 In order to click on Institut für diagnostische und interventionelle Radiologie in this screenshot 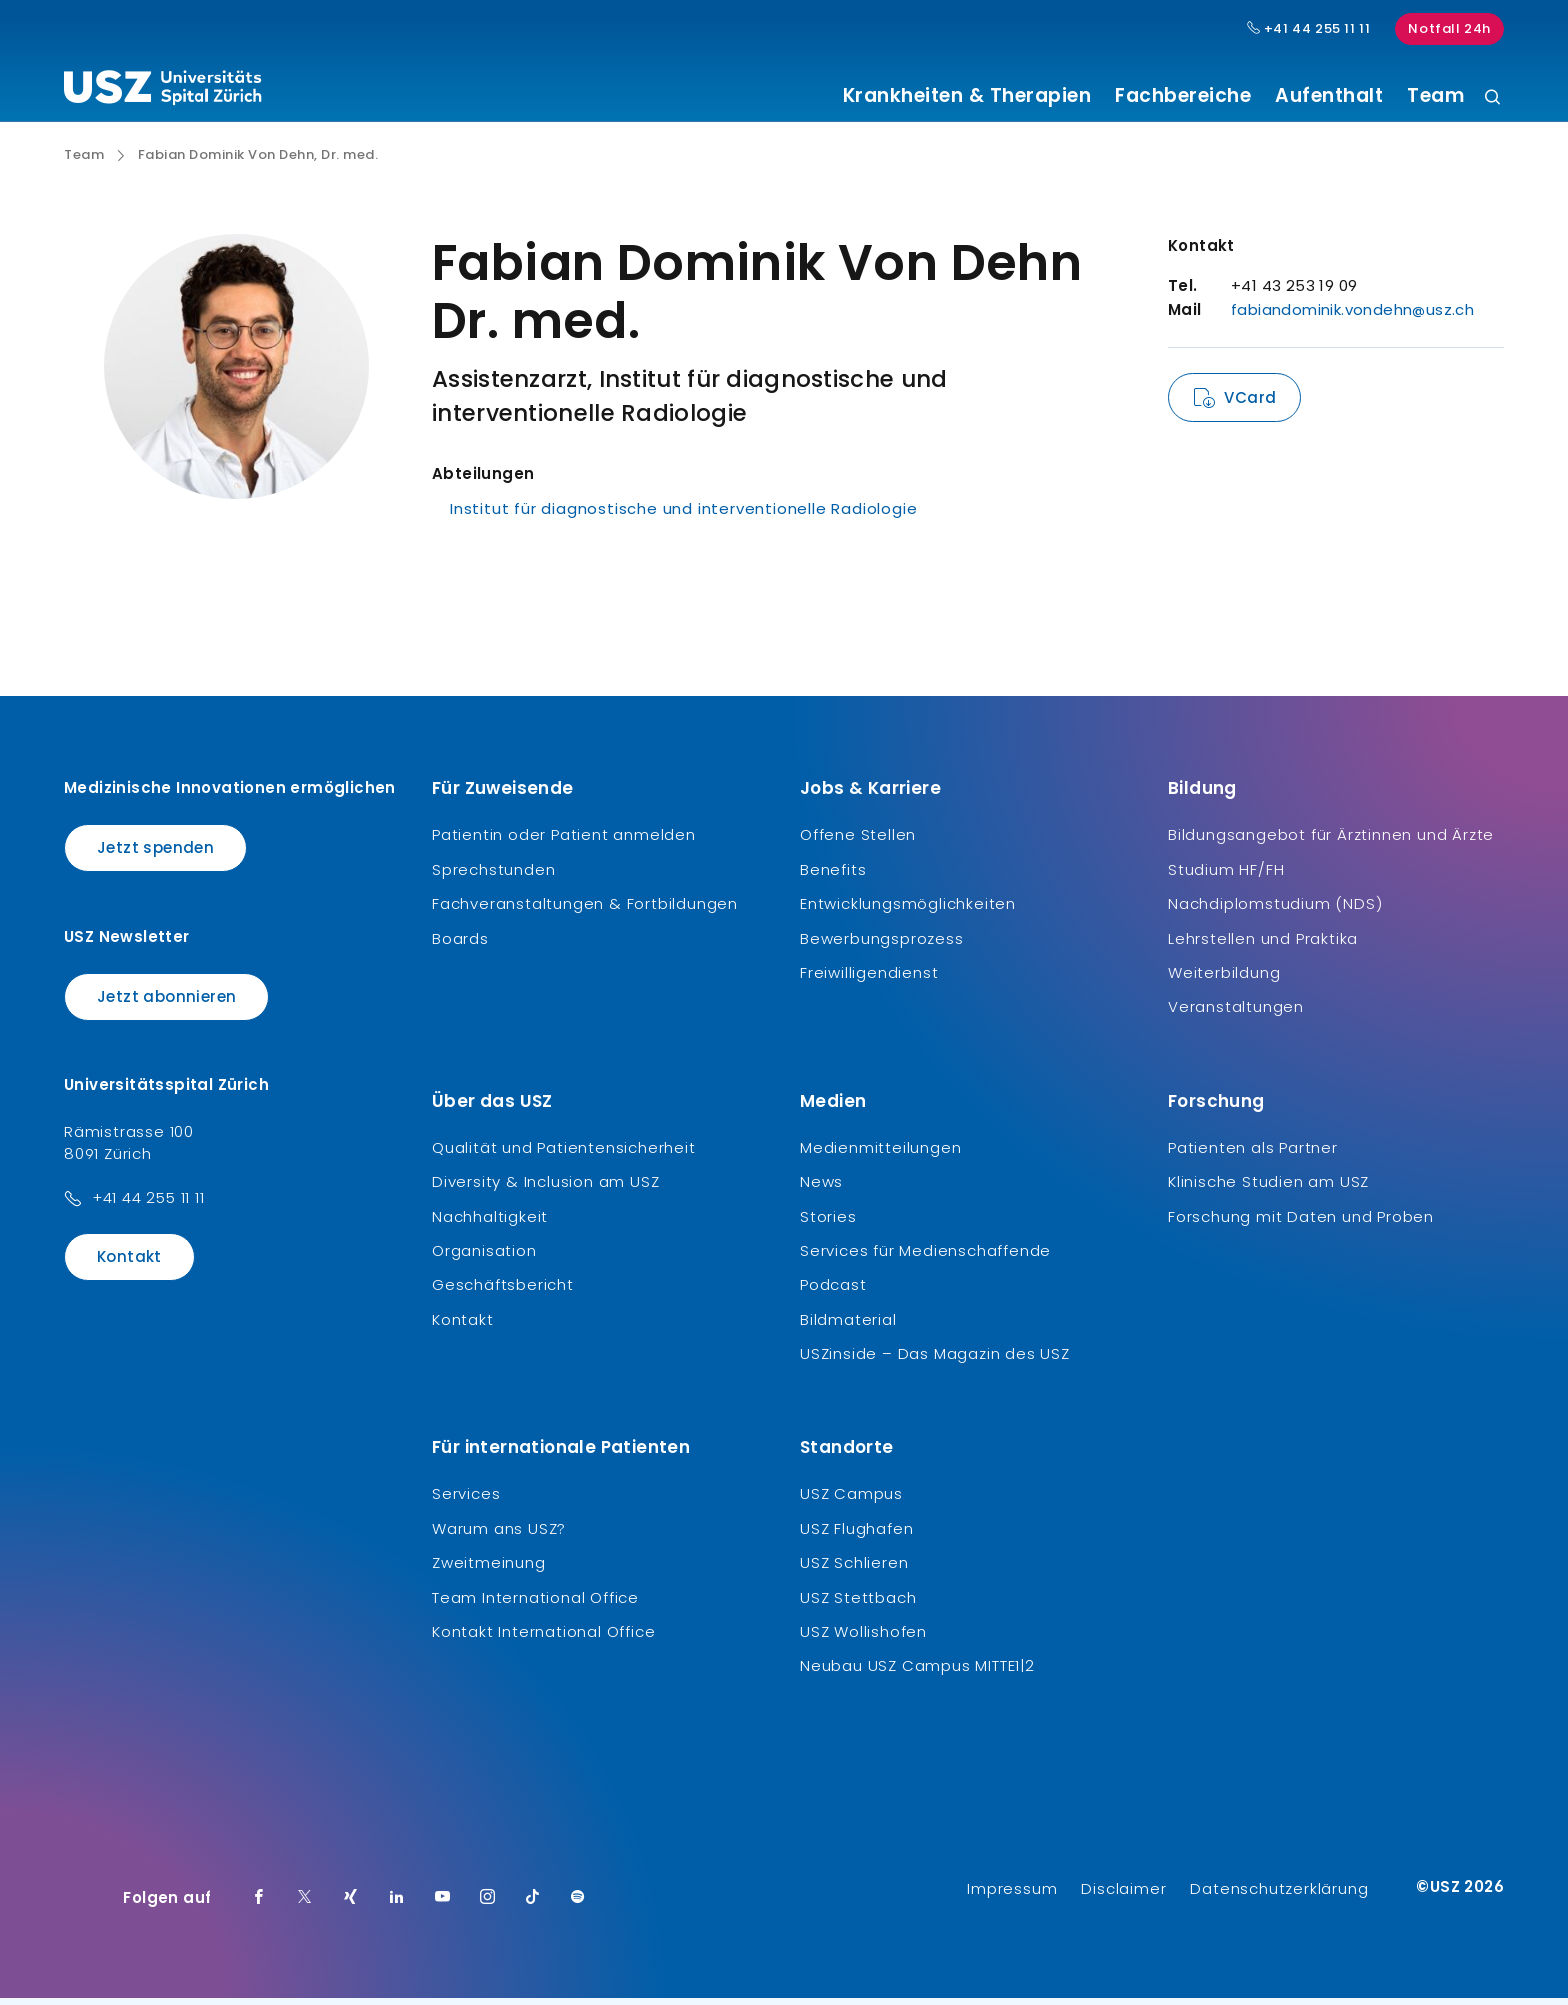, I will do `click(683, 516)`.